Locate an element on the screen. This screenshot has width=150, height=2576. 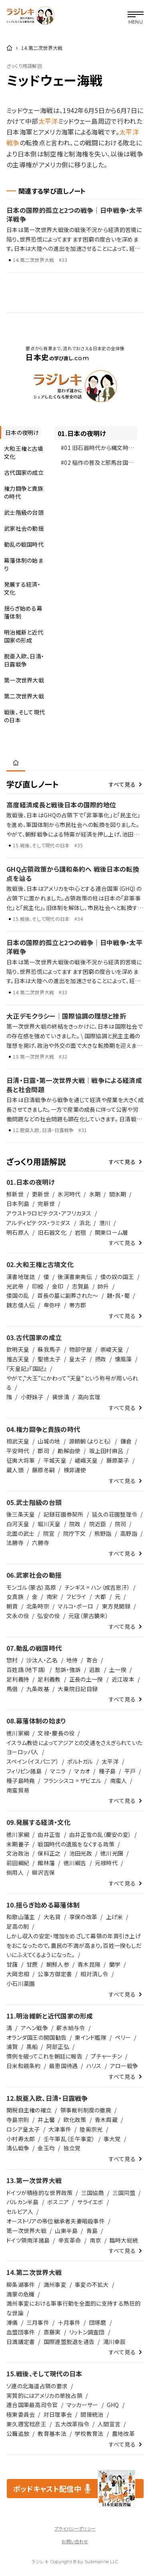
由井正雪の乱（慶安の変） is located at coordinates (100, 1834).